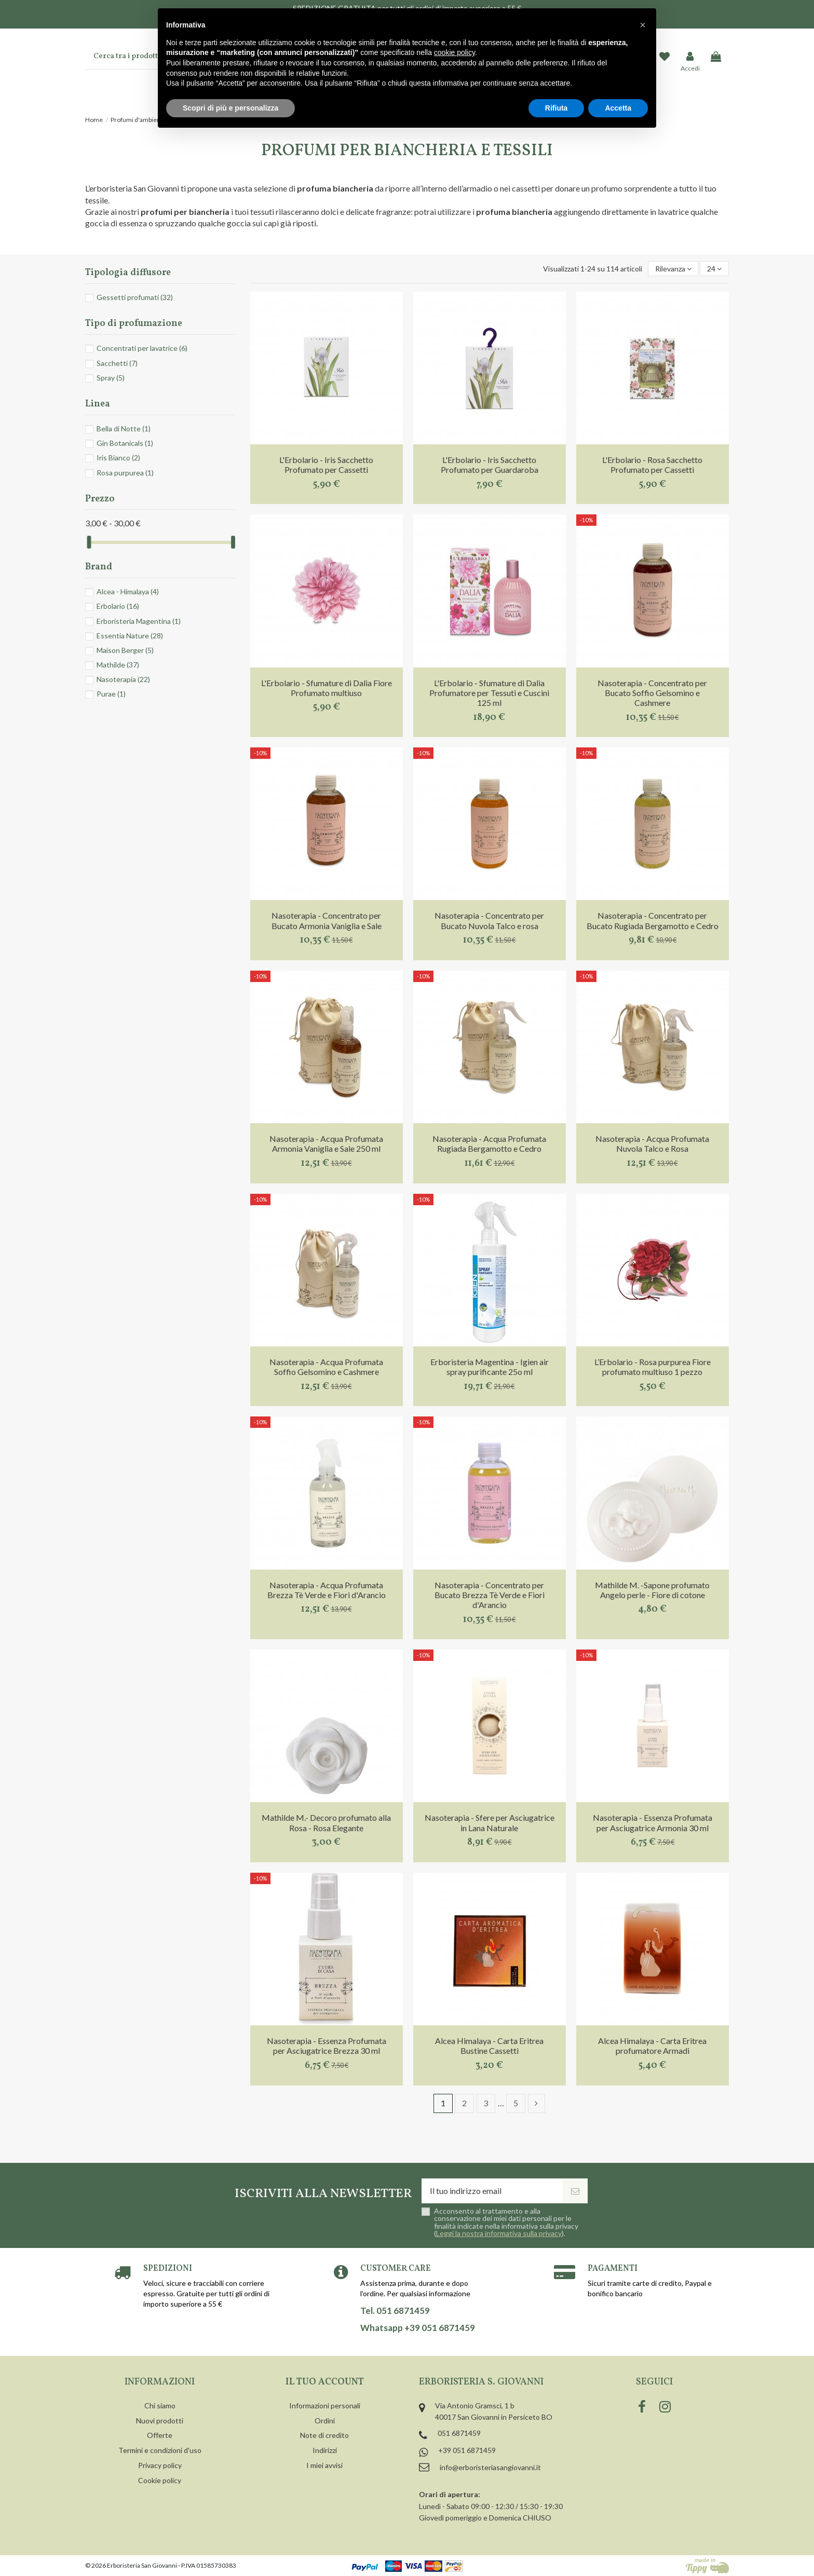  I want to click on Note di credito, so click(324, 2435).